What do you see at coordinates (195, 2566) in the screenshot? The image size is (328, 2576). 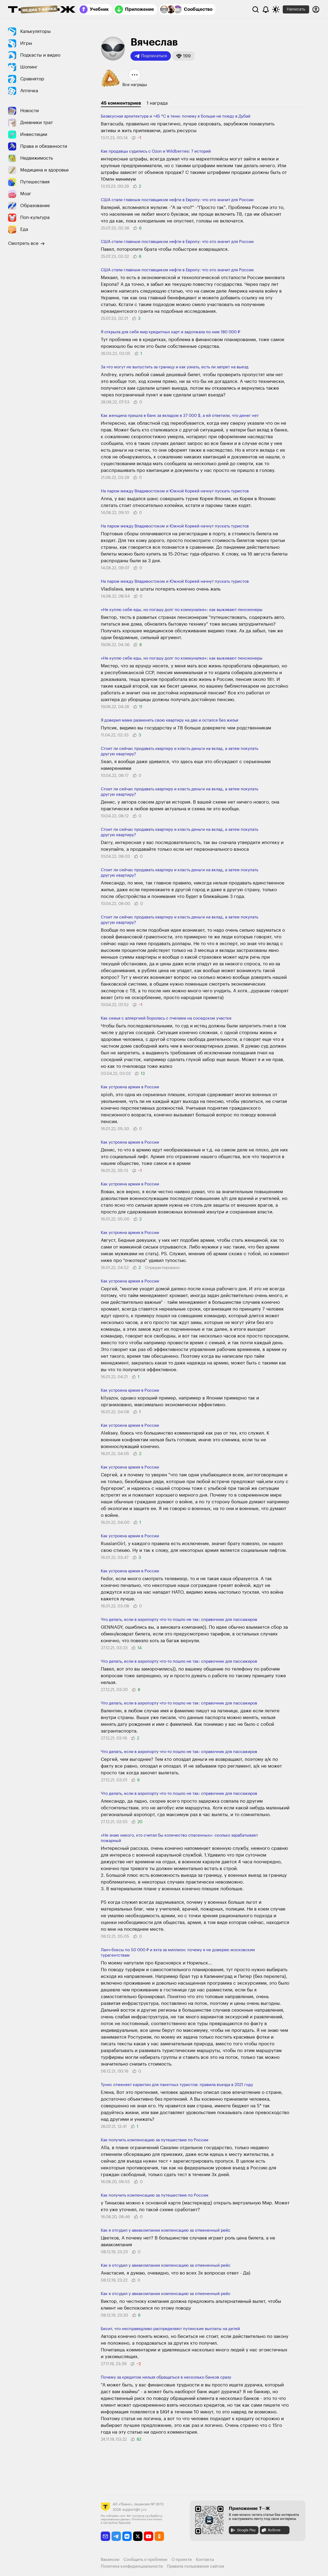 I see `Правила пользования сайтом` at bounding box center [195, 2566].